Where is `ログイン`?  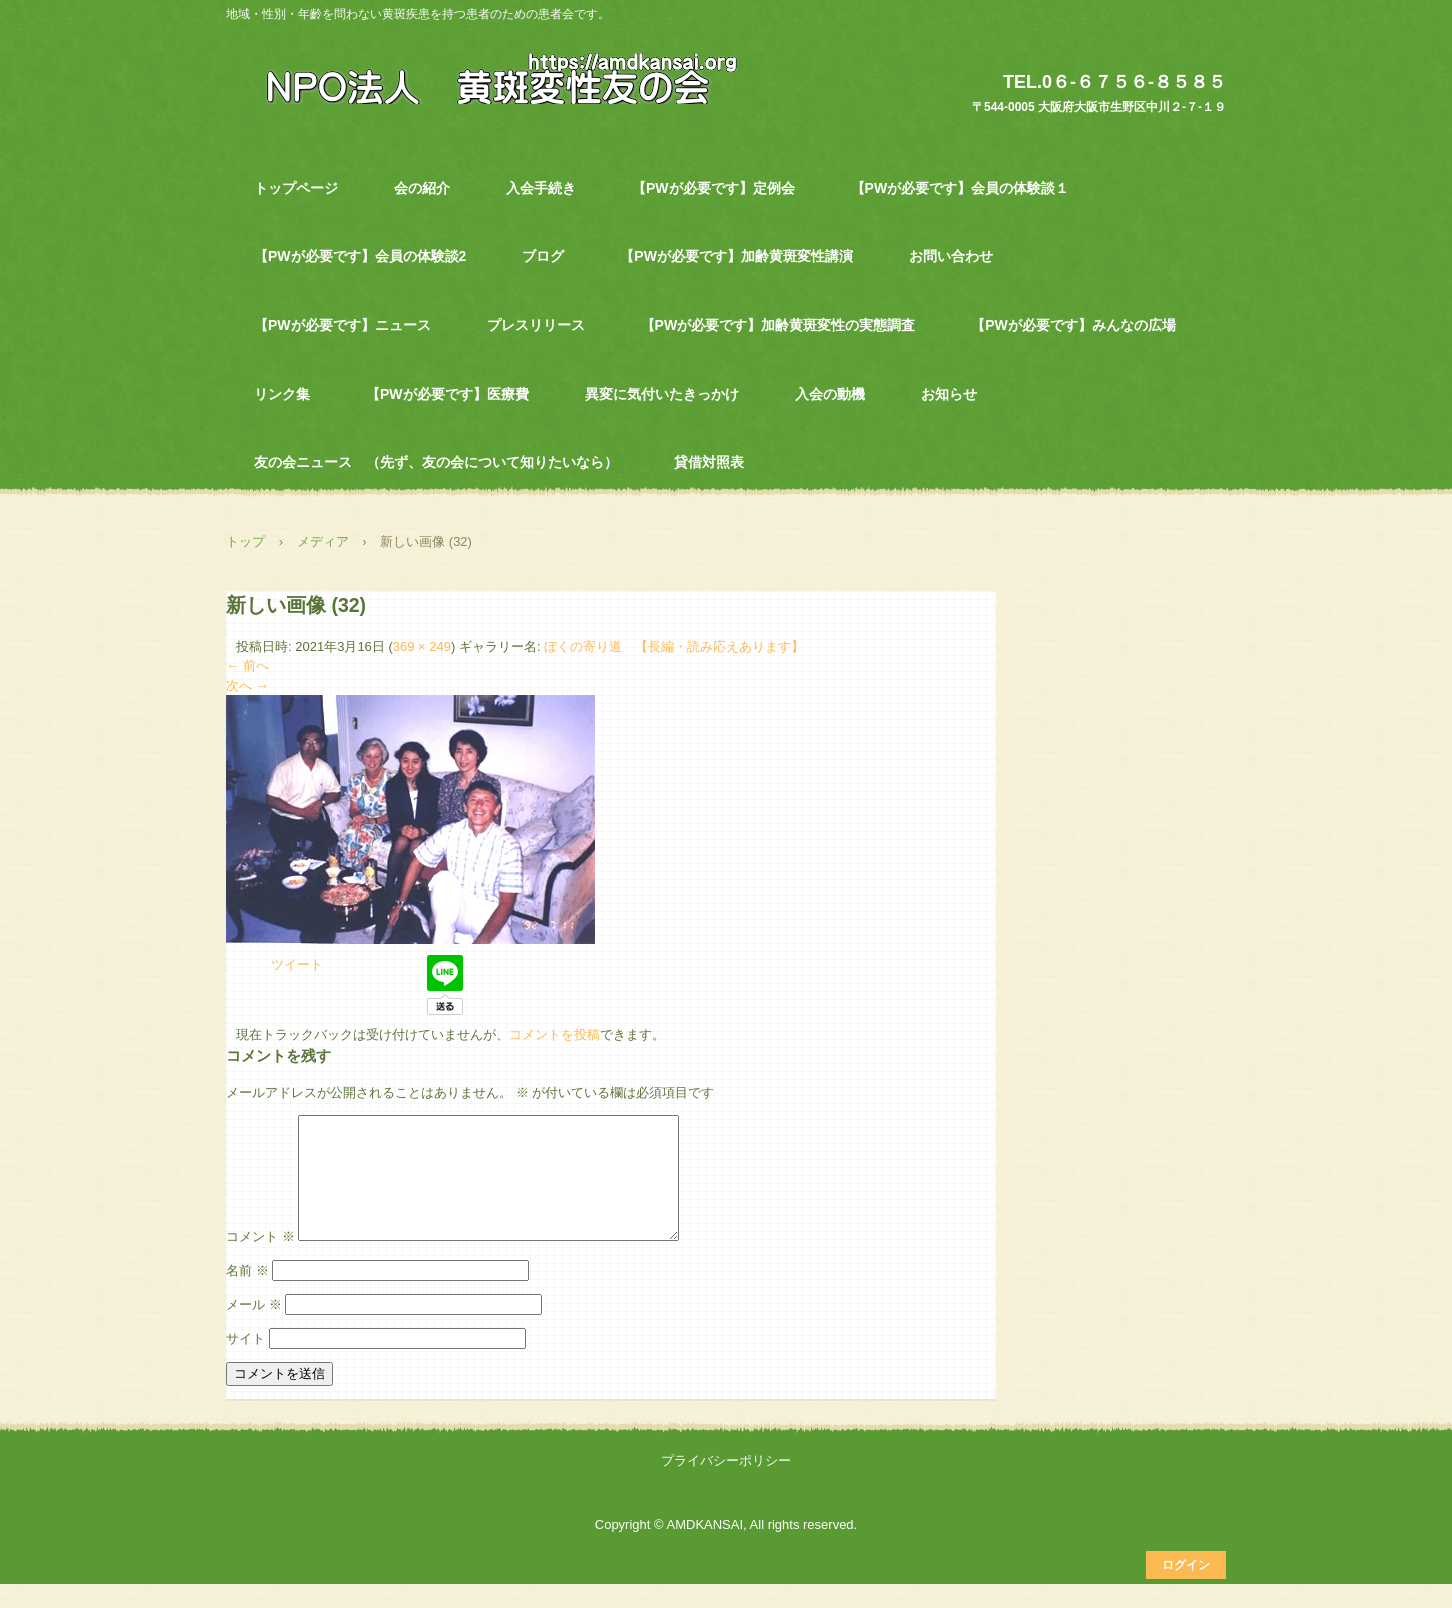 ログイン is located at coordinates (1186, 1589).